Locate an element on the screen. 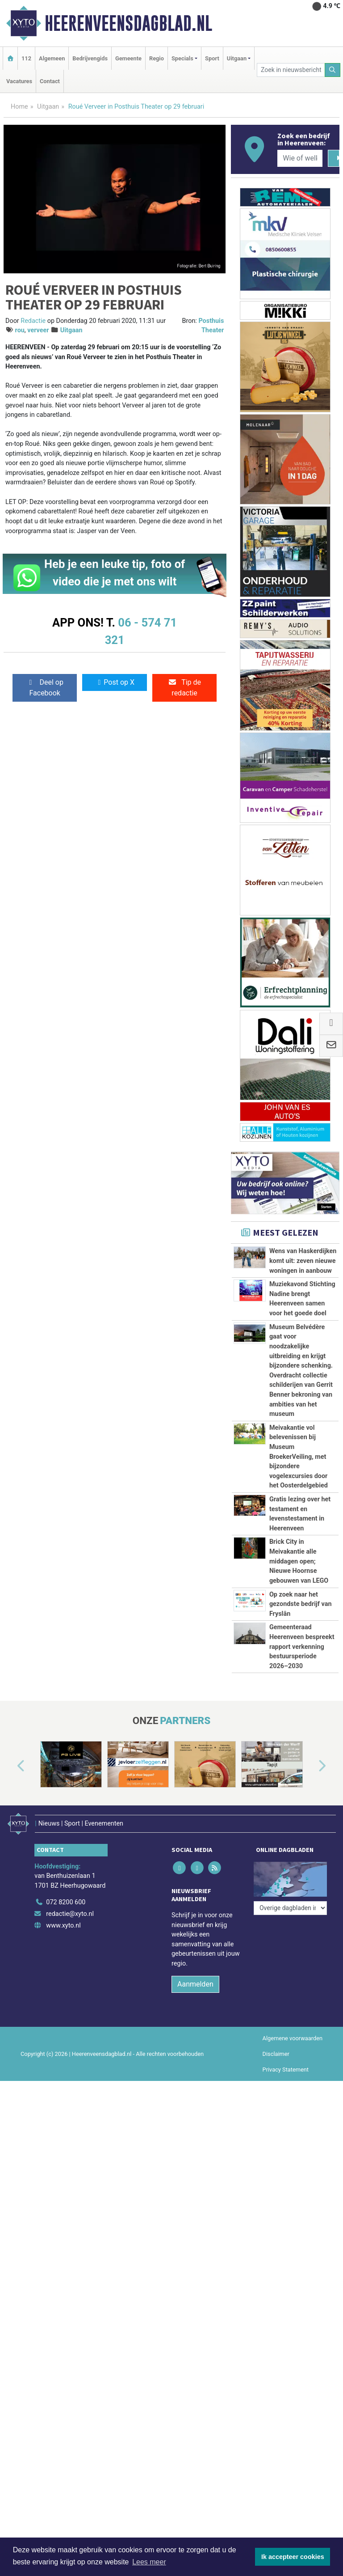 This screenshot has height=2576, width=343. Disclaimer is located at coordinates (276, 2049).